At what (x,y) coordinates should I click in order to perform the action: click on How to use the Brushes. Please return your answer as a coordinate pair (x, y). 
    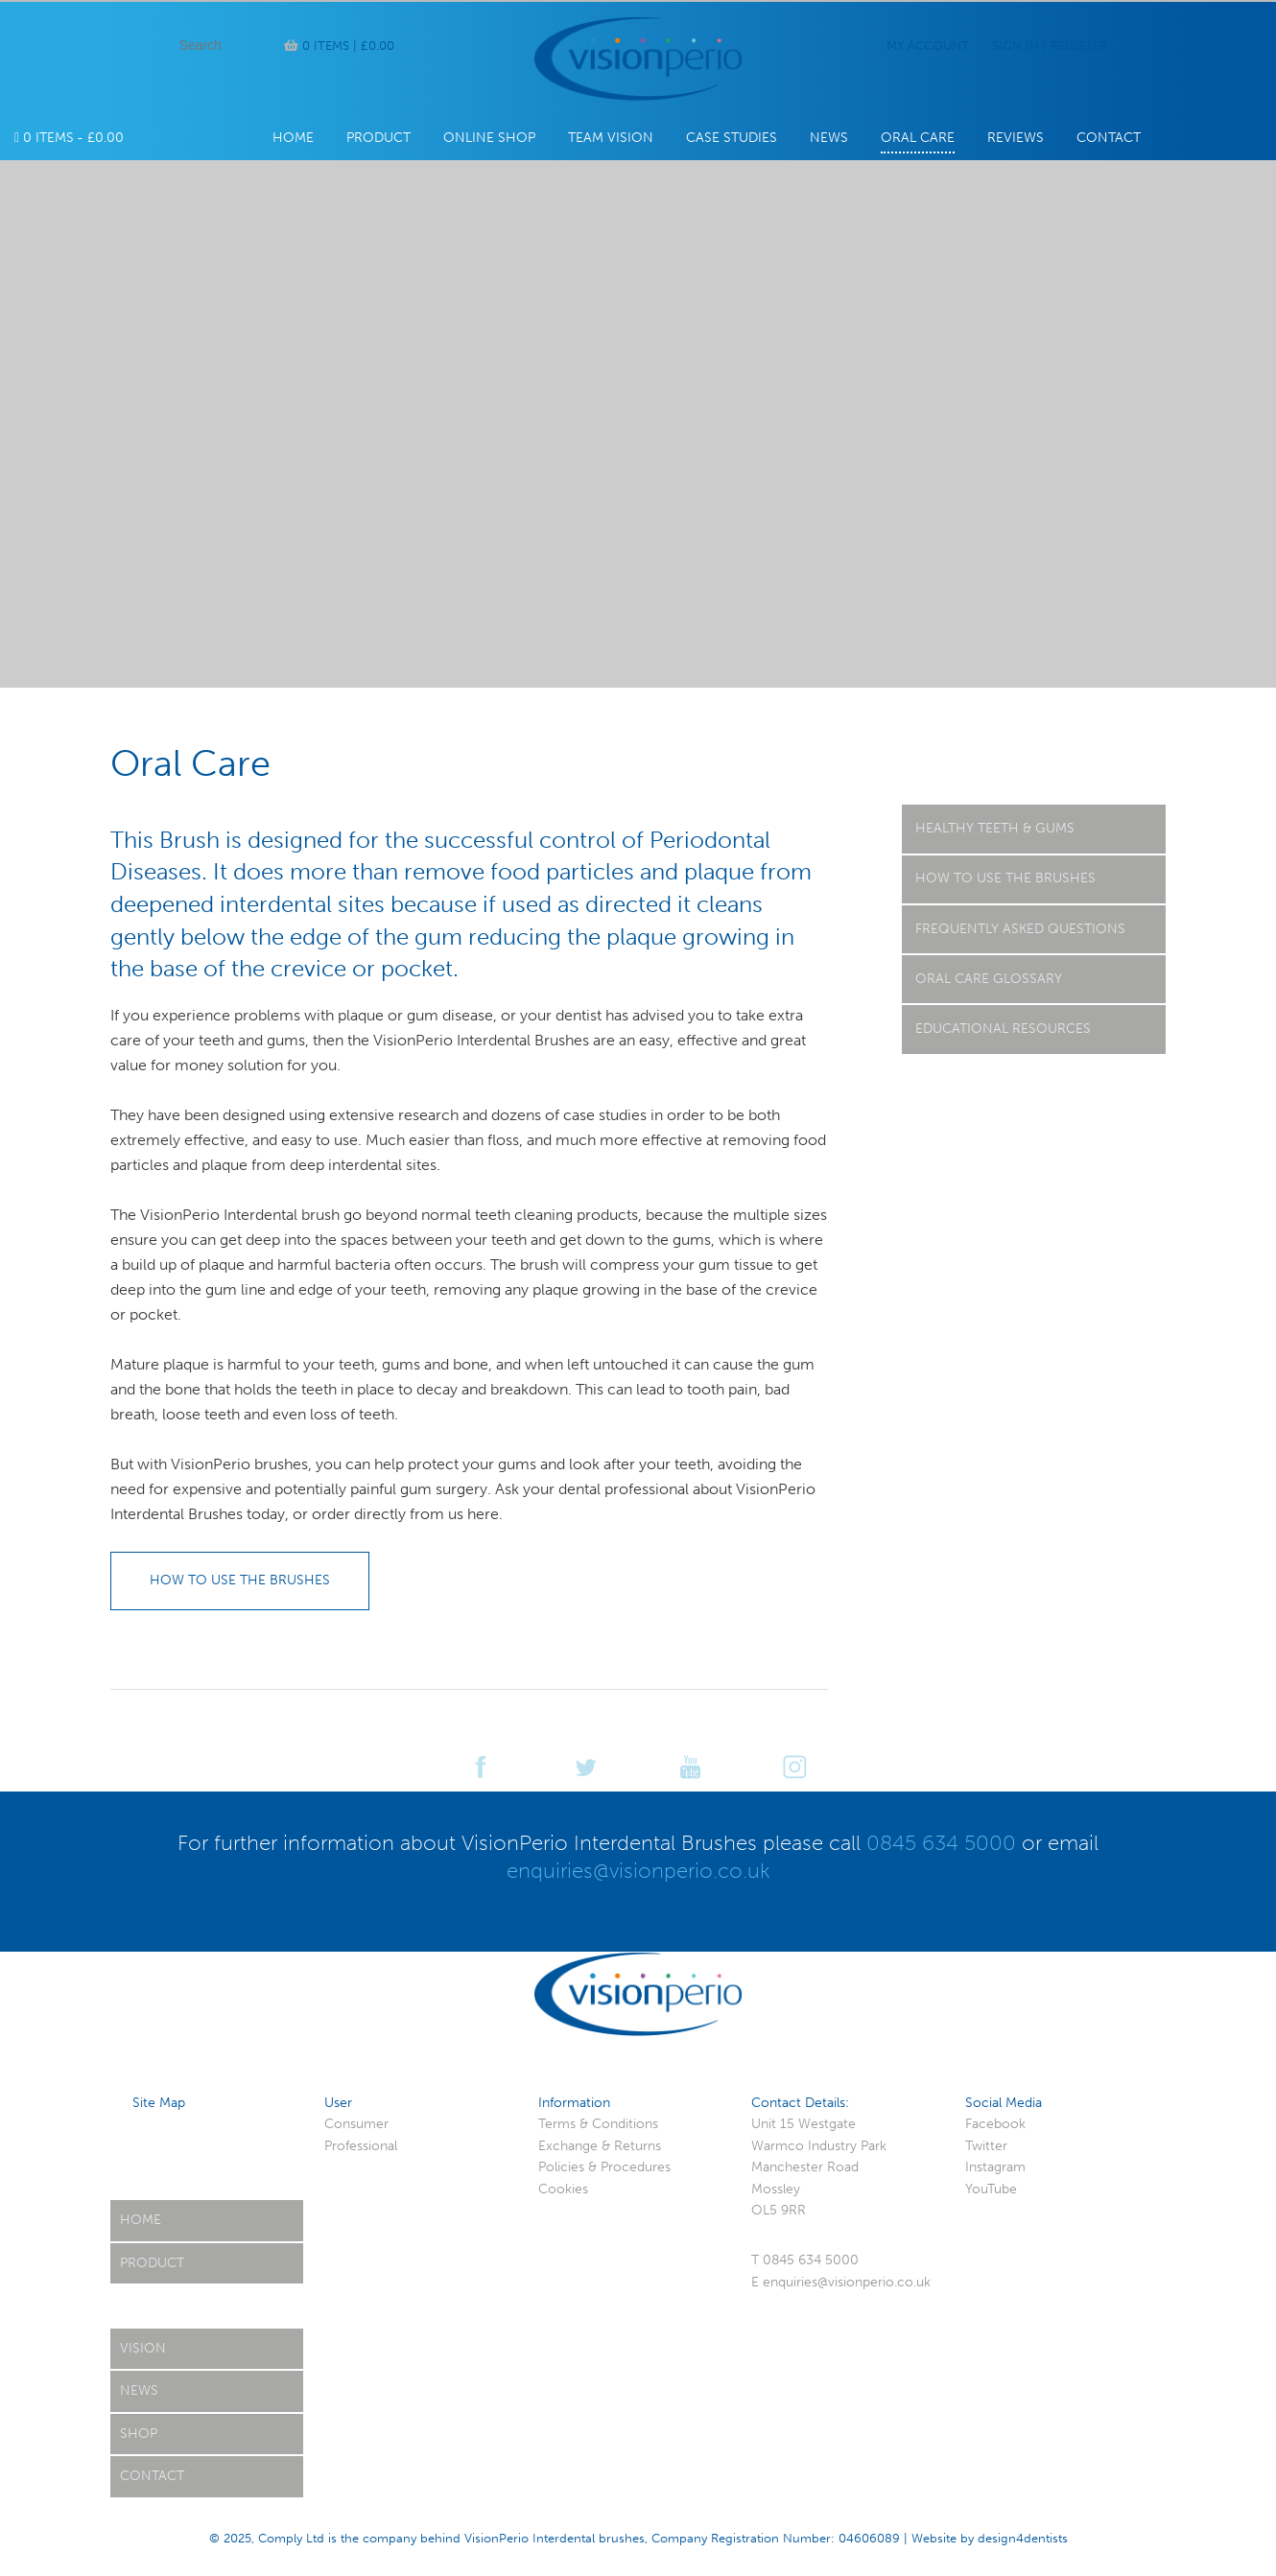
    Looking at the image, I should click on (1005, 878).